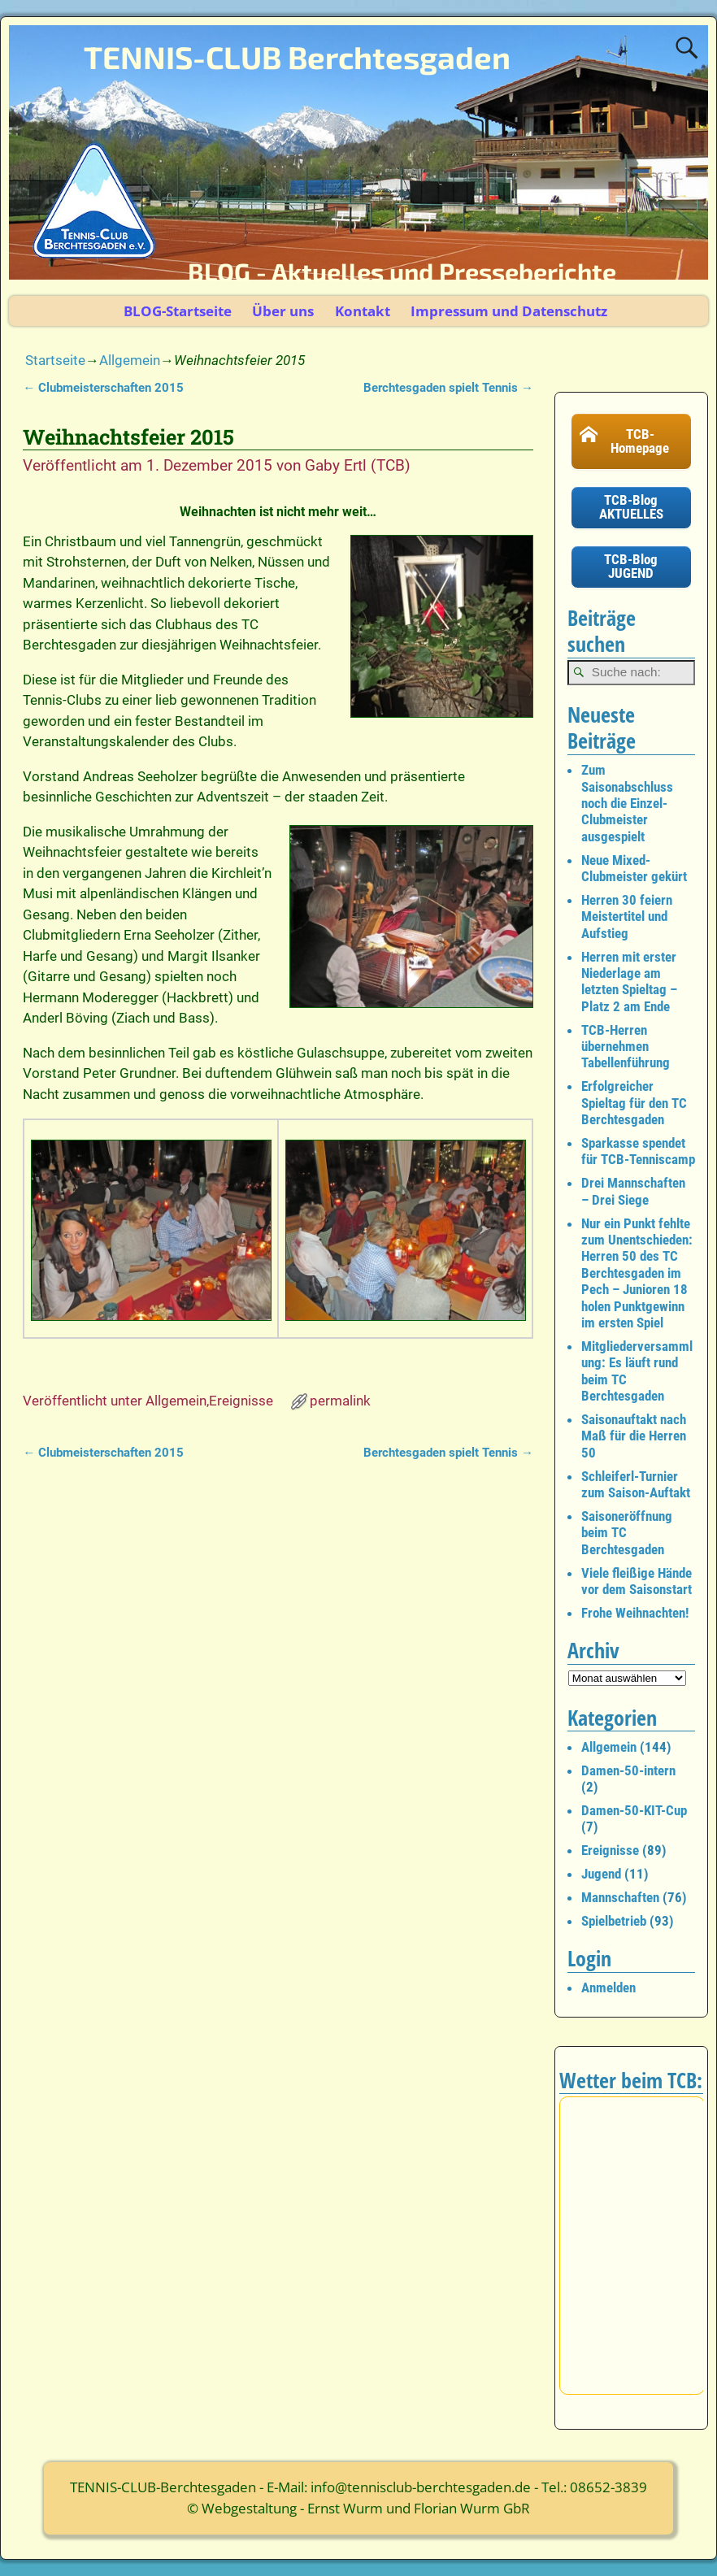 The height and width of the screenshot is (2576, 717). What do you see at coordinates (55, 360) in the screenshot?
I see `Startseite` at bounding box center [55, 360].